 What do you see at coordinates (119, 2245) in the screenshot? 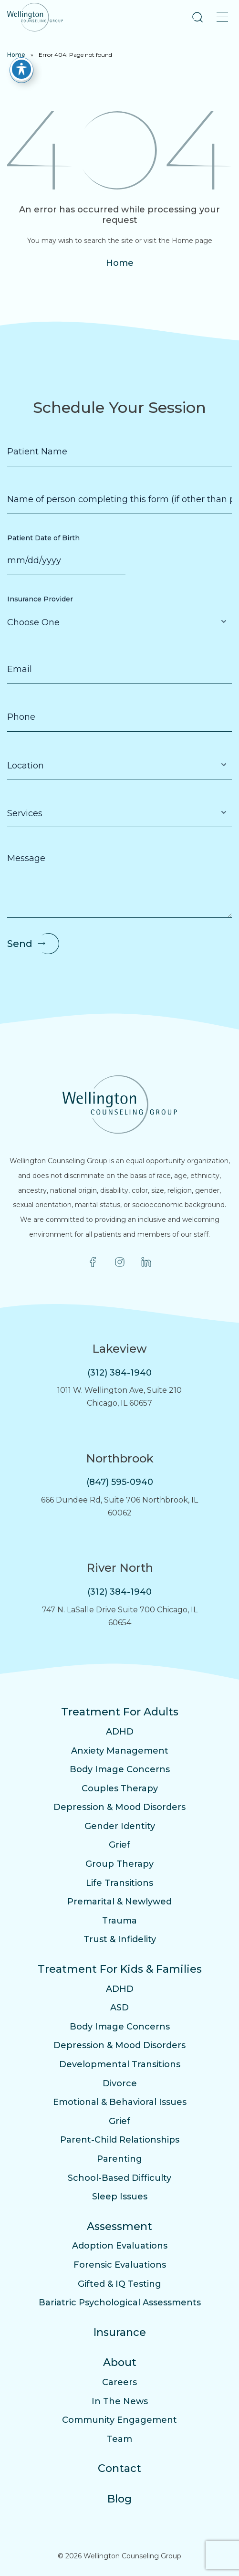
I see `Adoption Evaluations` at bounding box center [119, 2245].